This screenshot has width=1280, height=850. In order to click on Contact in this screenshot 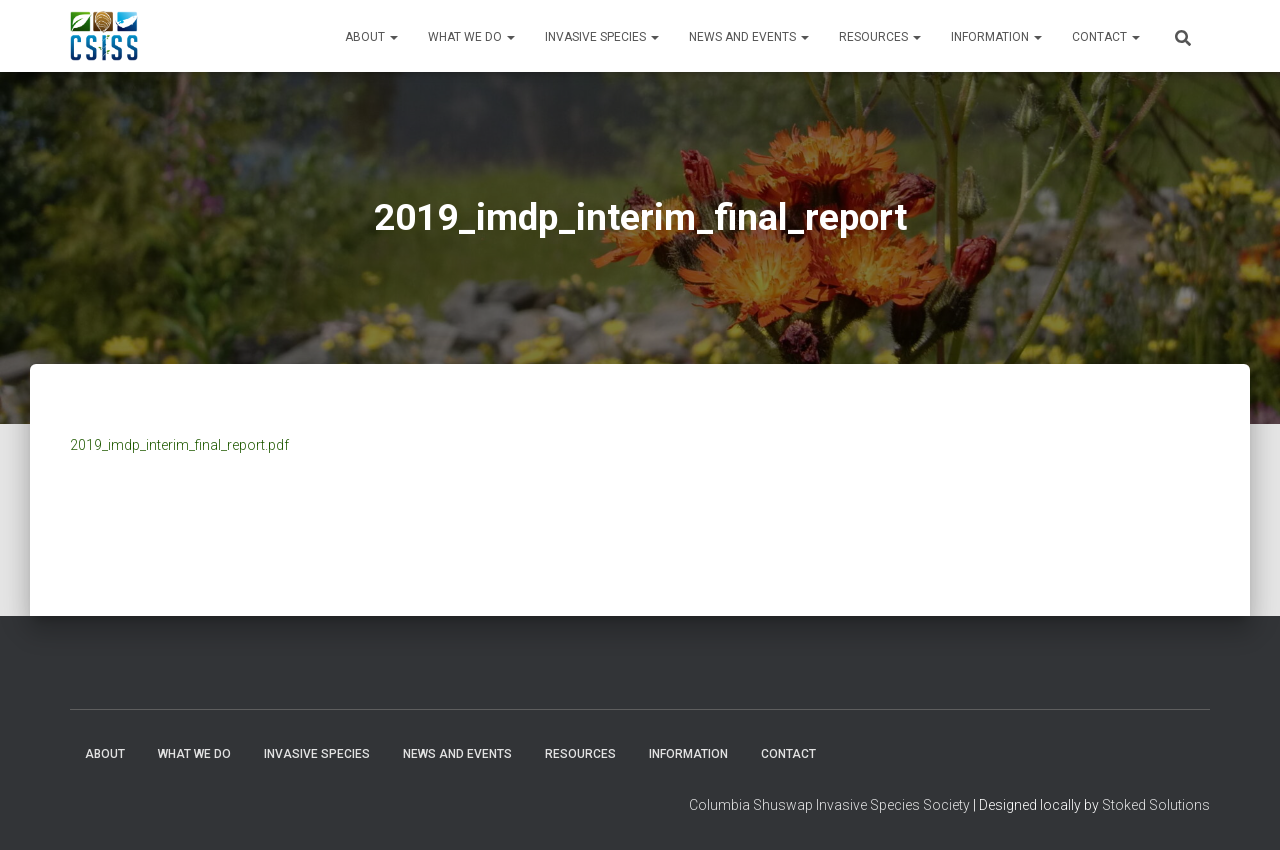, I will do `click(1106, 37)`.